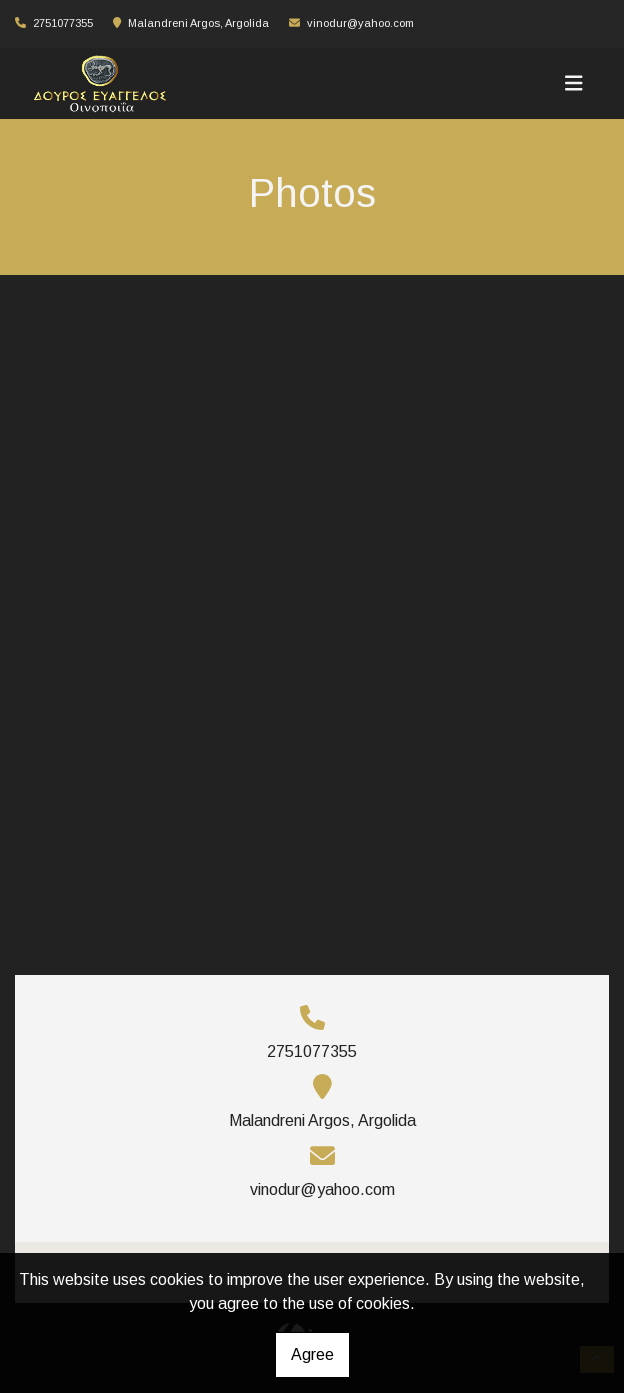 This screenshot has width=624, height=1393. Describe the element at coordinates (360, 23) in the screenshot. I see `vinodur@yahoo.com` at that location.